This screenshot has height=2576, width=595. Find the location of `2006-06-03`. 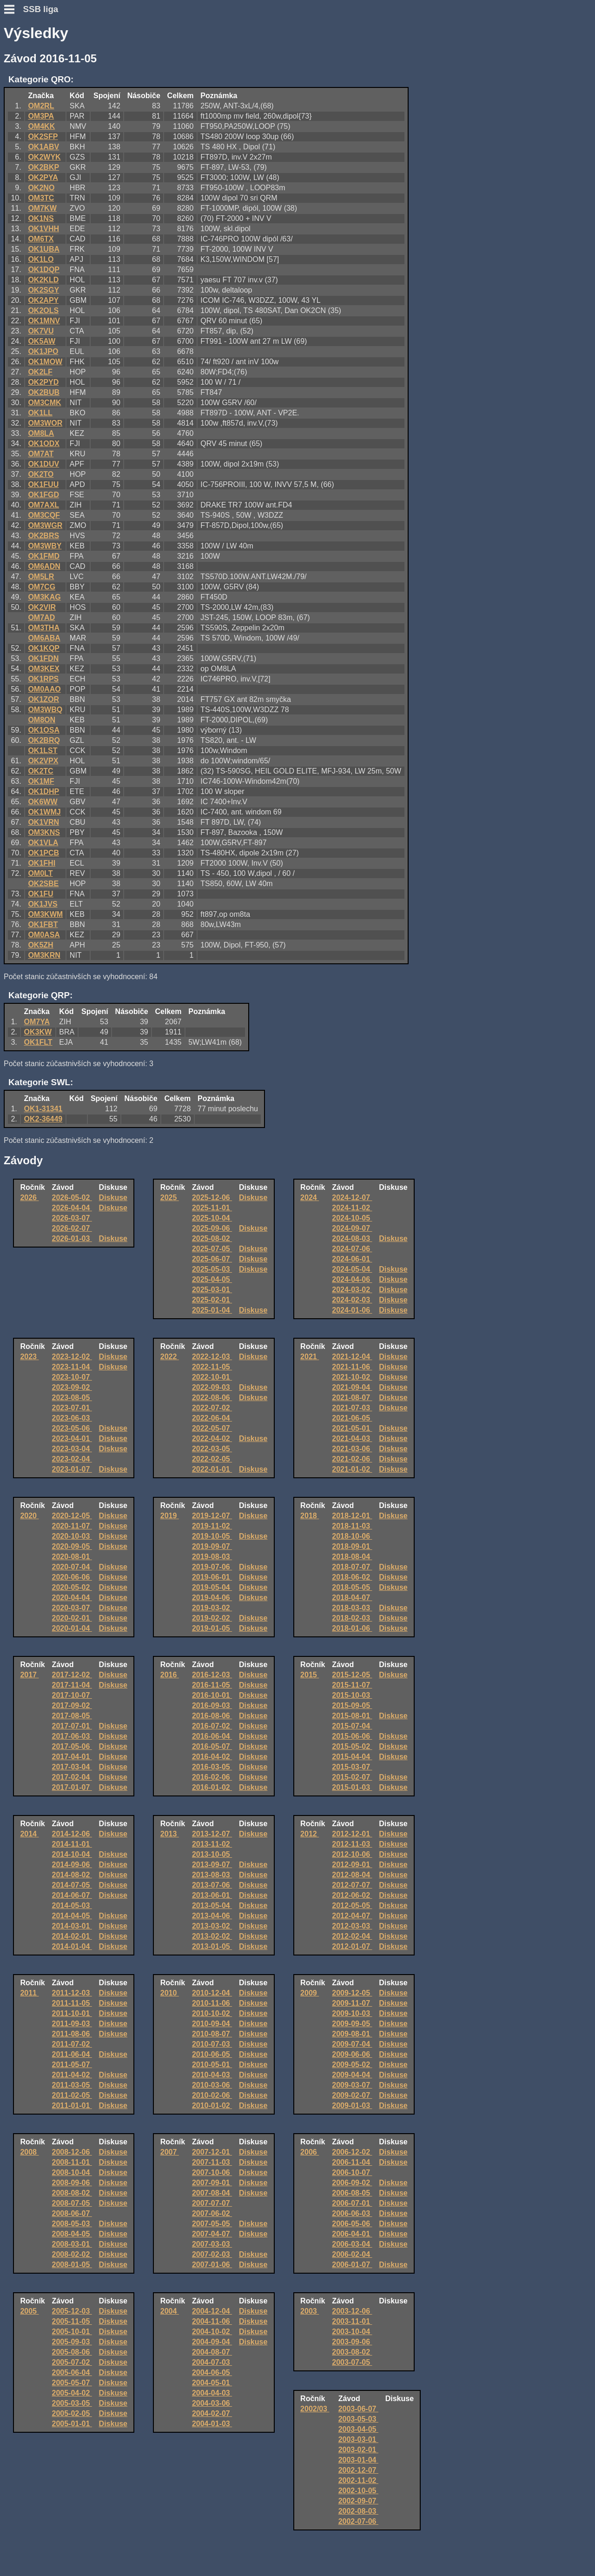

2006-06-03 is located at coordinates (352, 2213).